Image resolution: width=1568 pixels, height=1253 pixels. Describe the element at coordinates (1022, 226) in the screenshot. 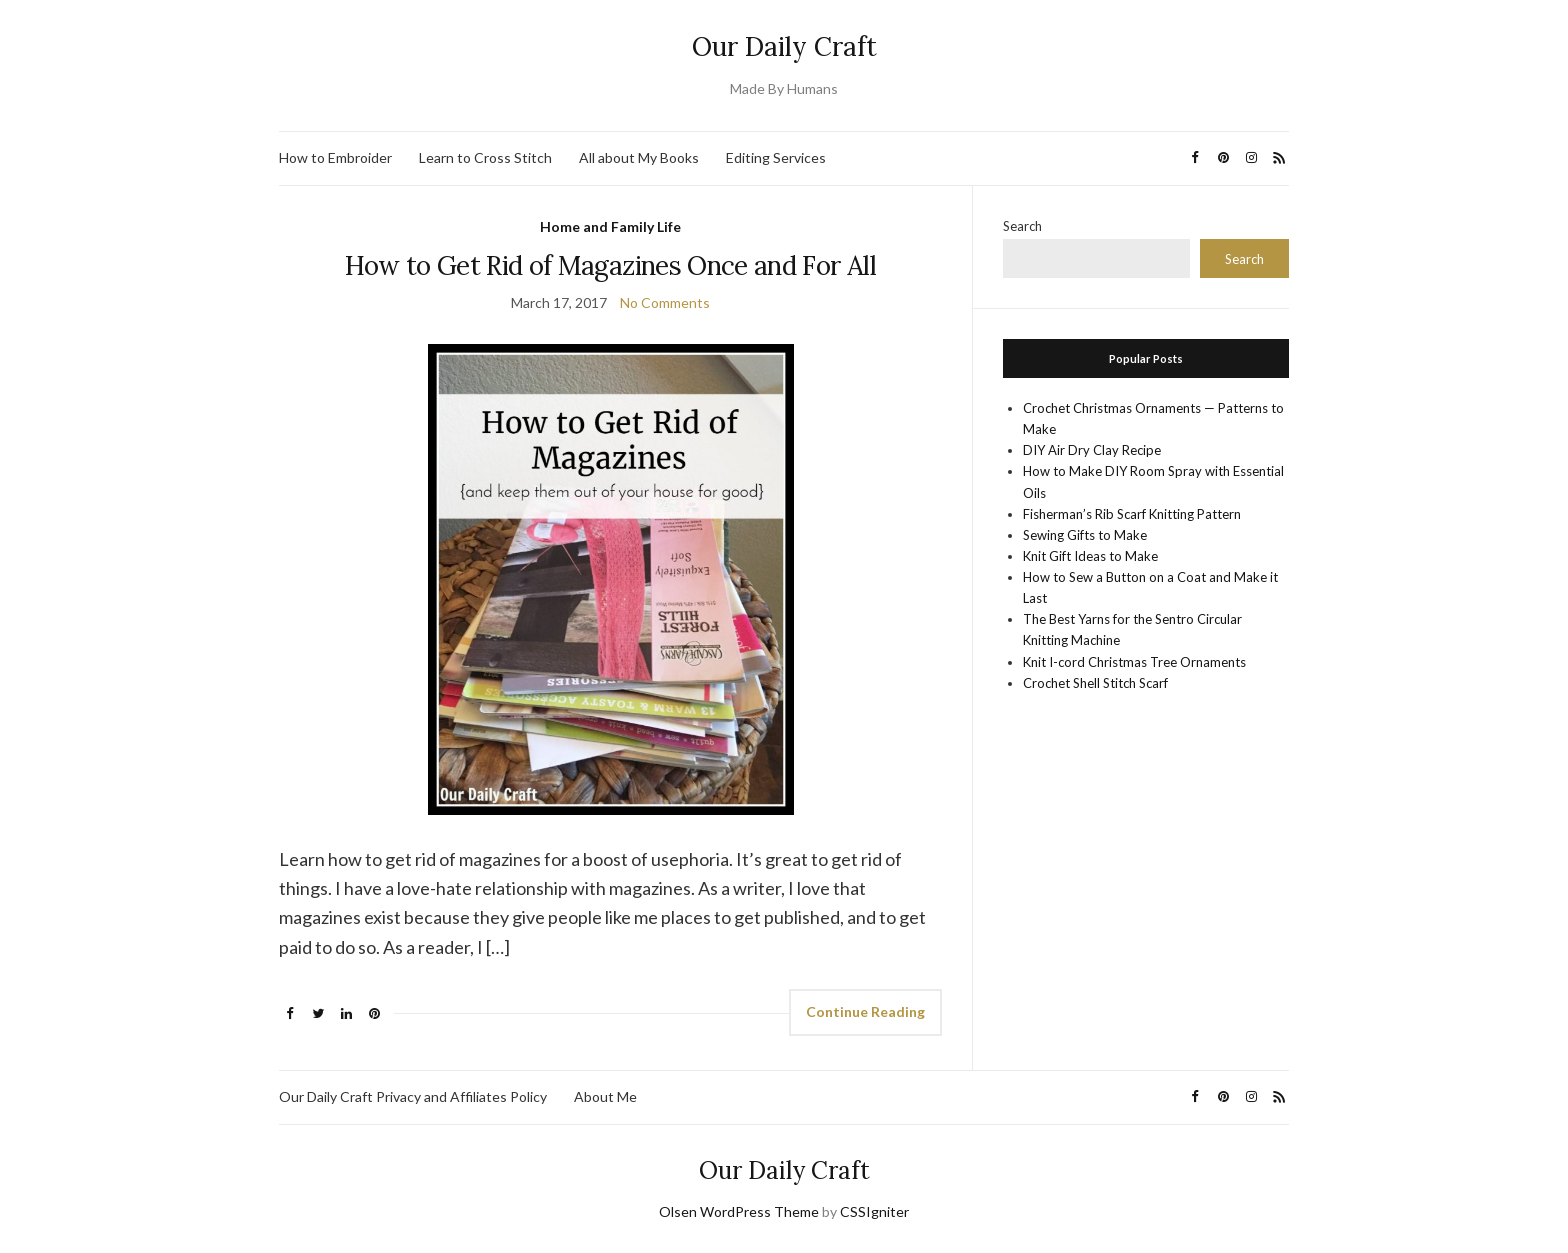

I see `Search` at that location.